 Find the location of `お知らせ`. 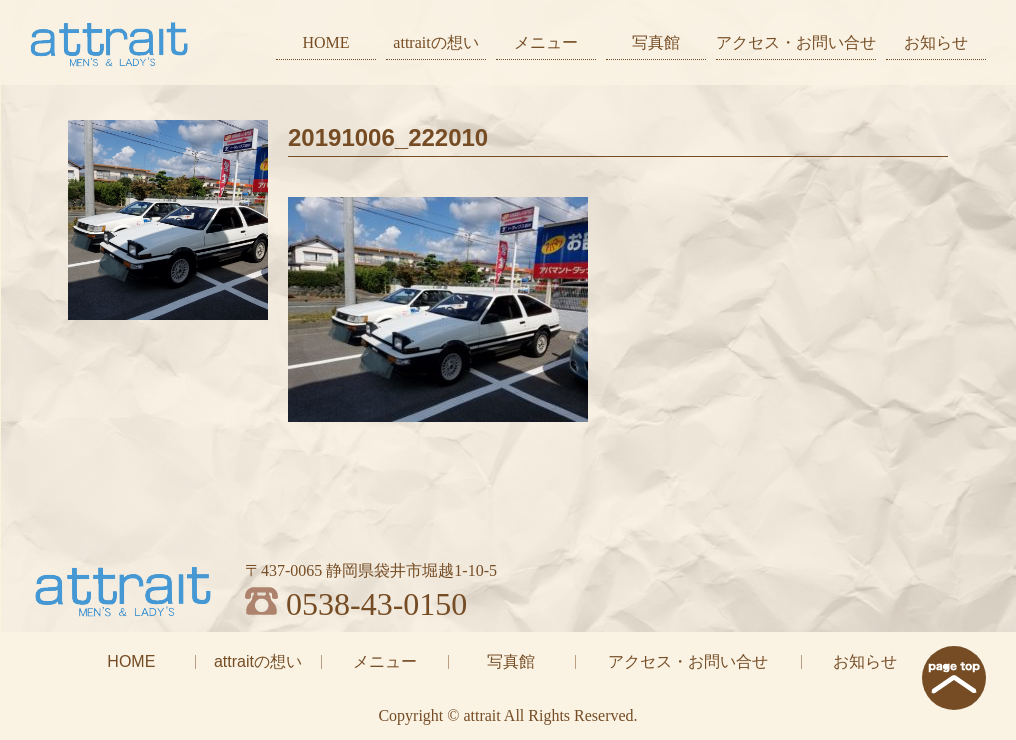

お知らせ is located at coordinates (936, 42).